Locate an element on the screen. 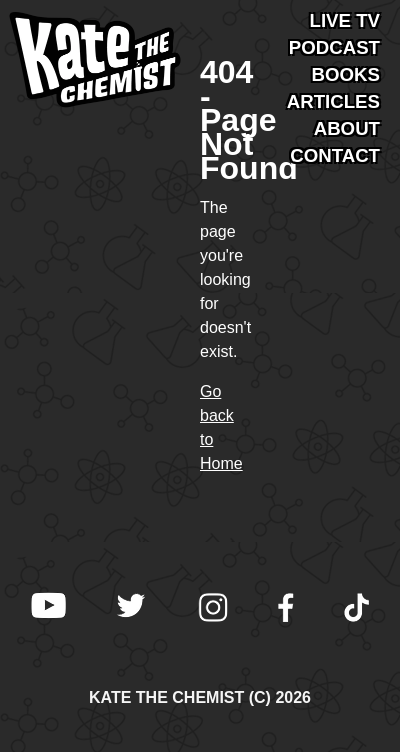  Books is located at coordinates (346, 74).